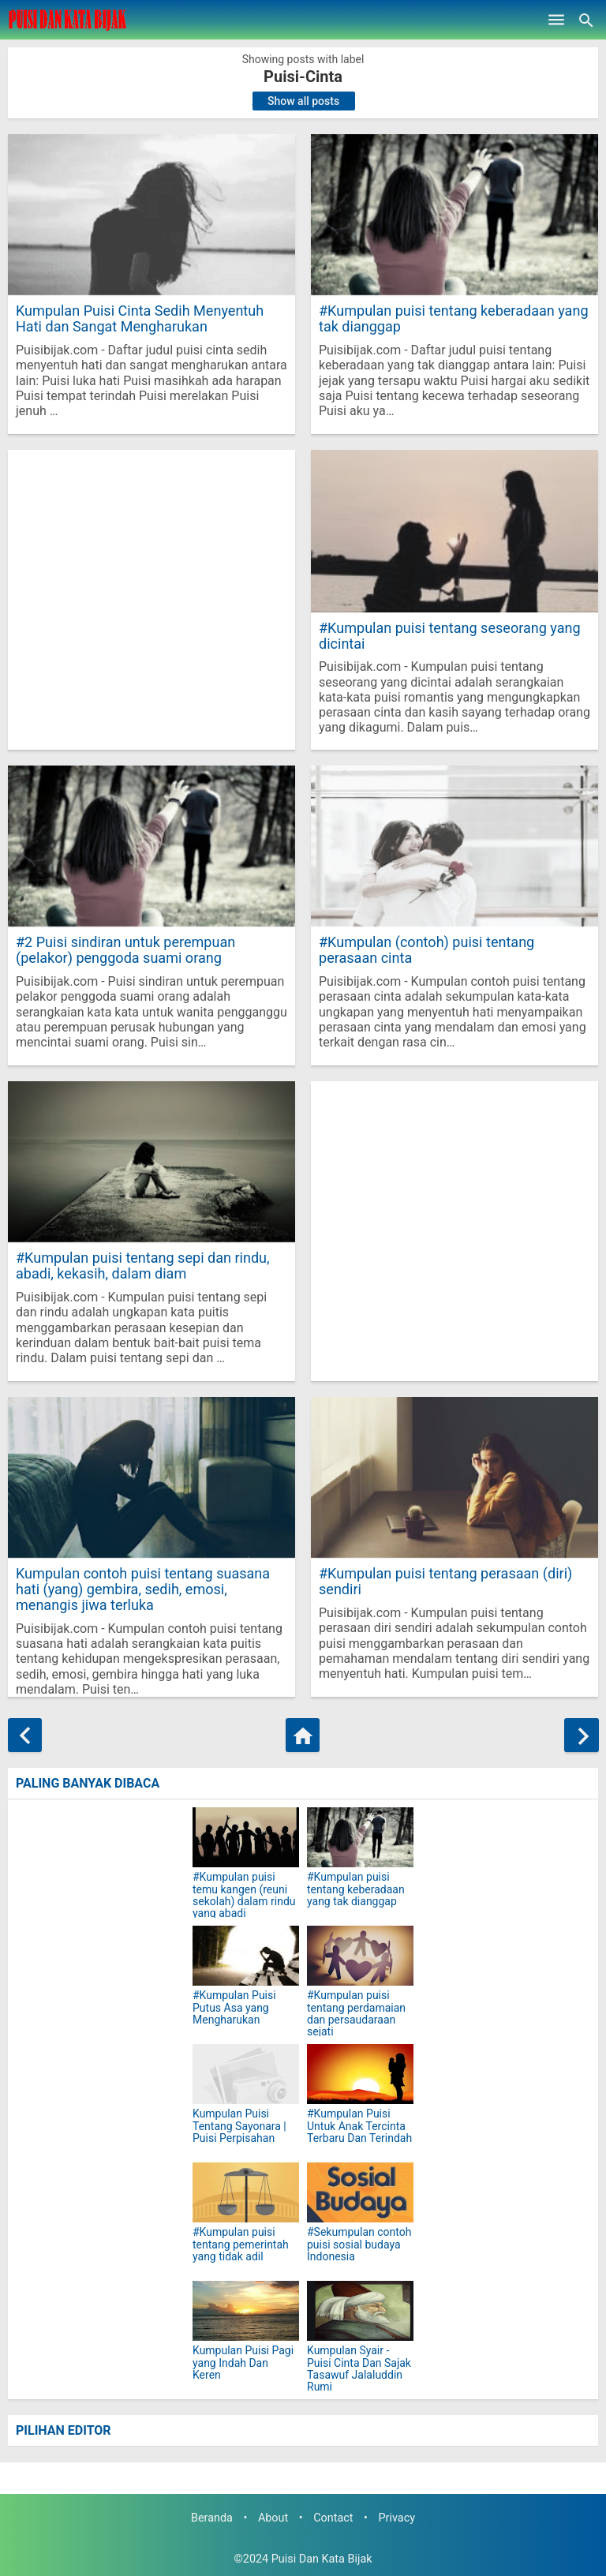  What do you see at coordinates (246, 1956) in the screenshot?
I see `[#Kumpulan Puisi Putus Asa yang Mengharukan]` at bounding box center [246, 1956].